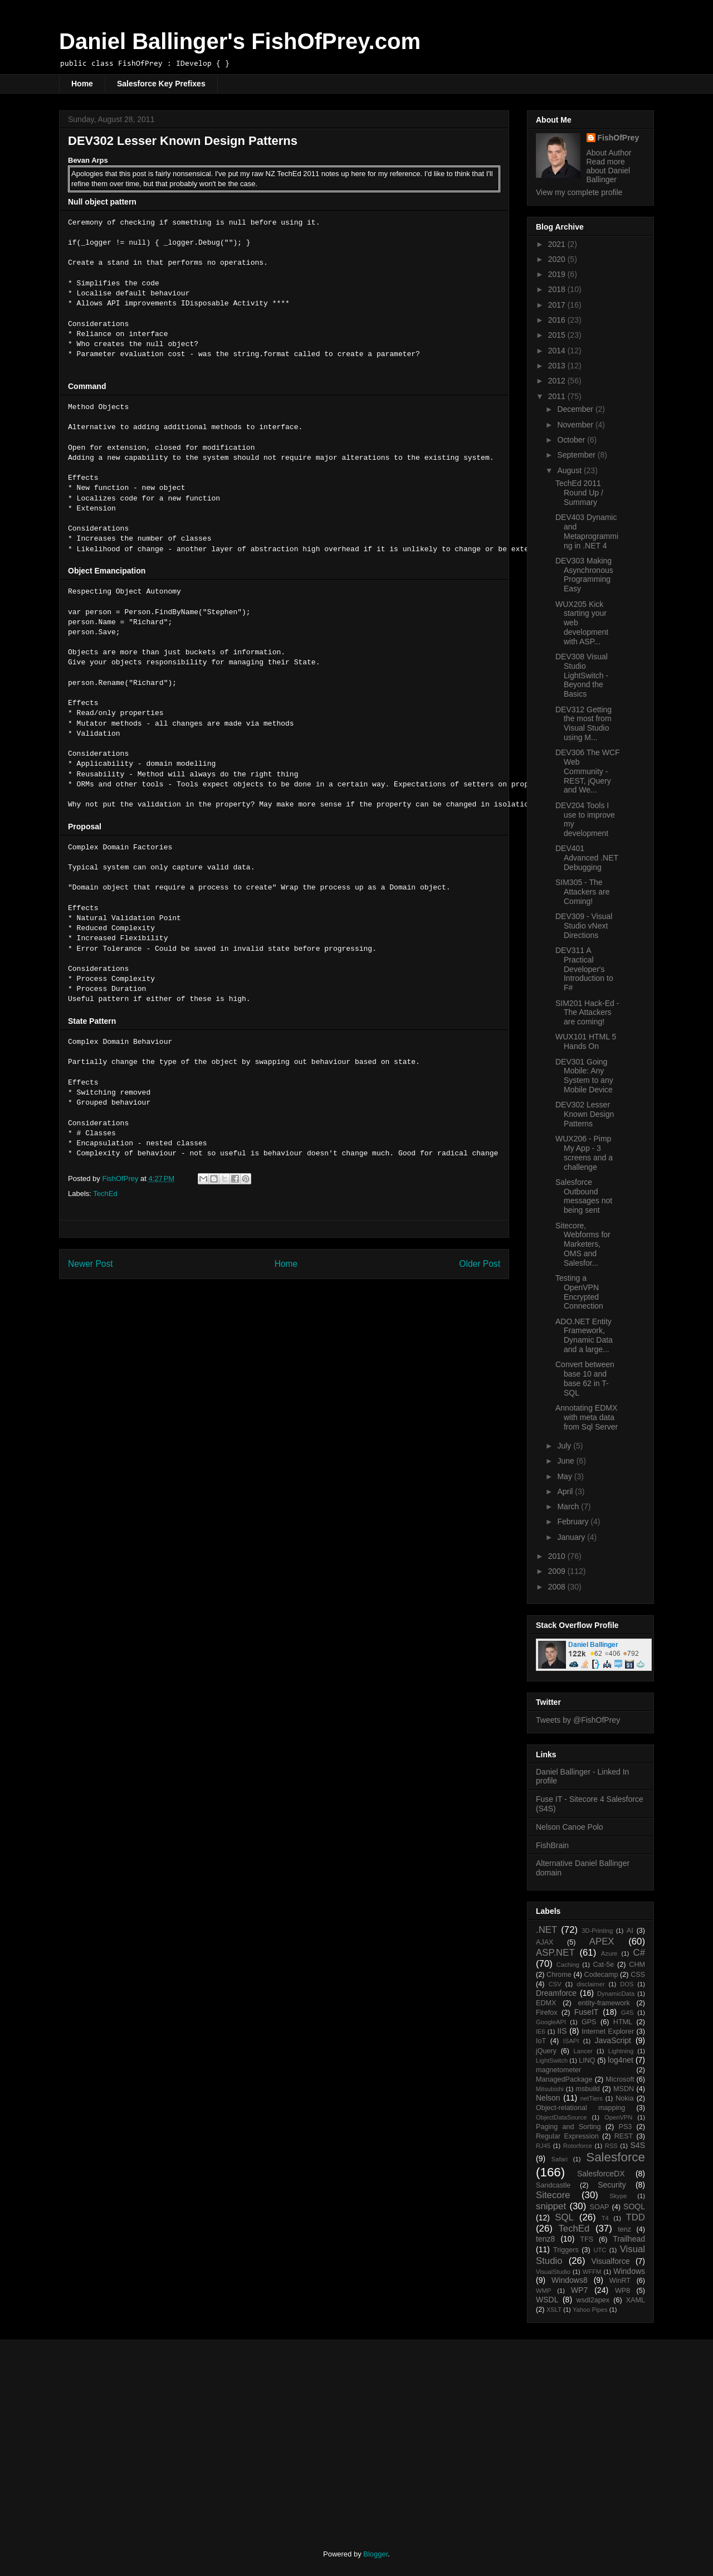  Describe the element at coordinates (558, 1586) in the screenshot. I see `2008` at that location.